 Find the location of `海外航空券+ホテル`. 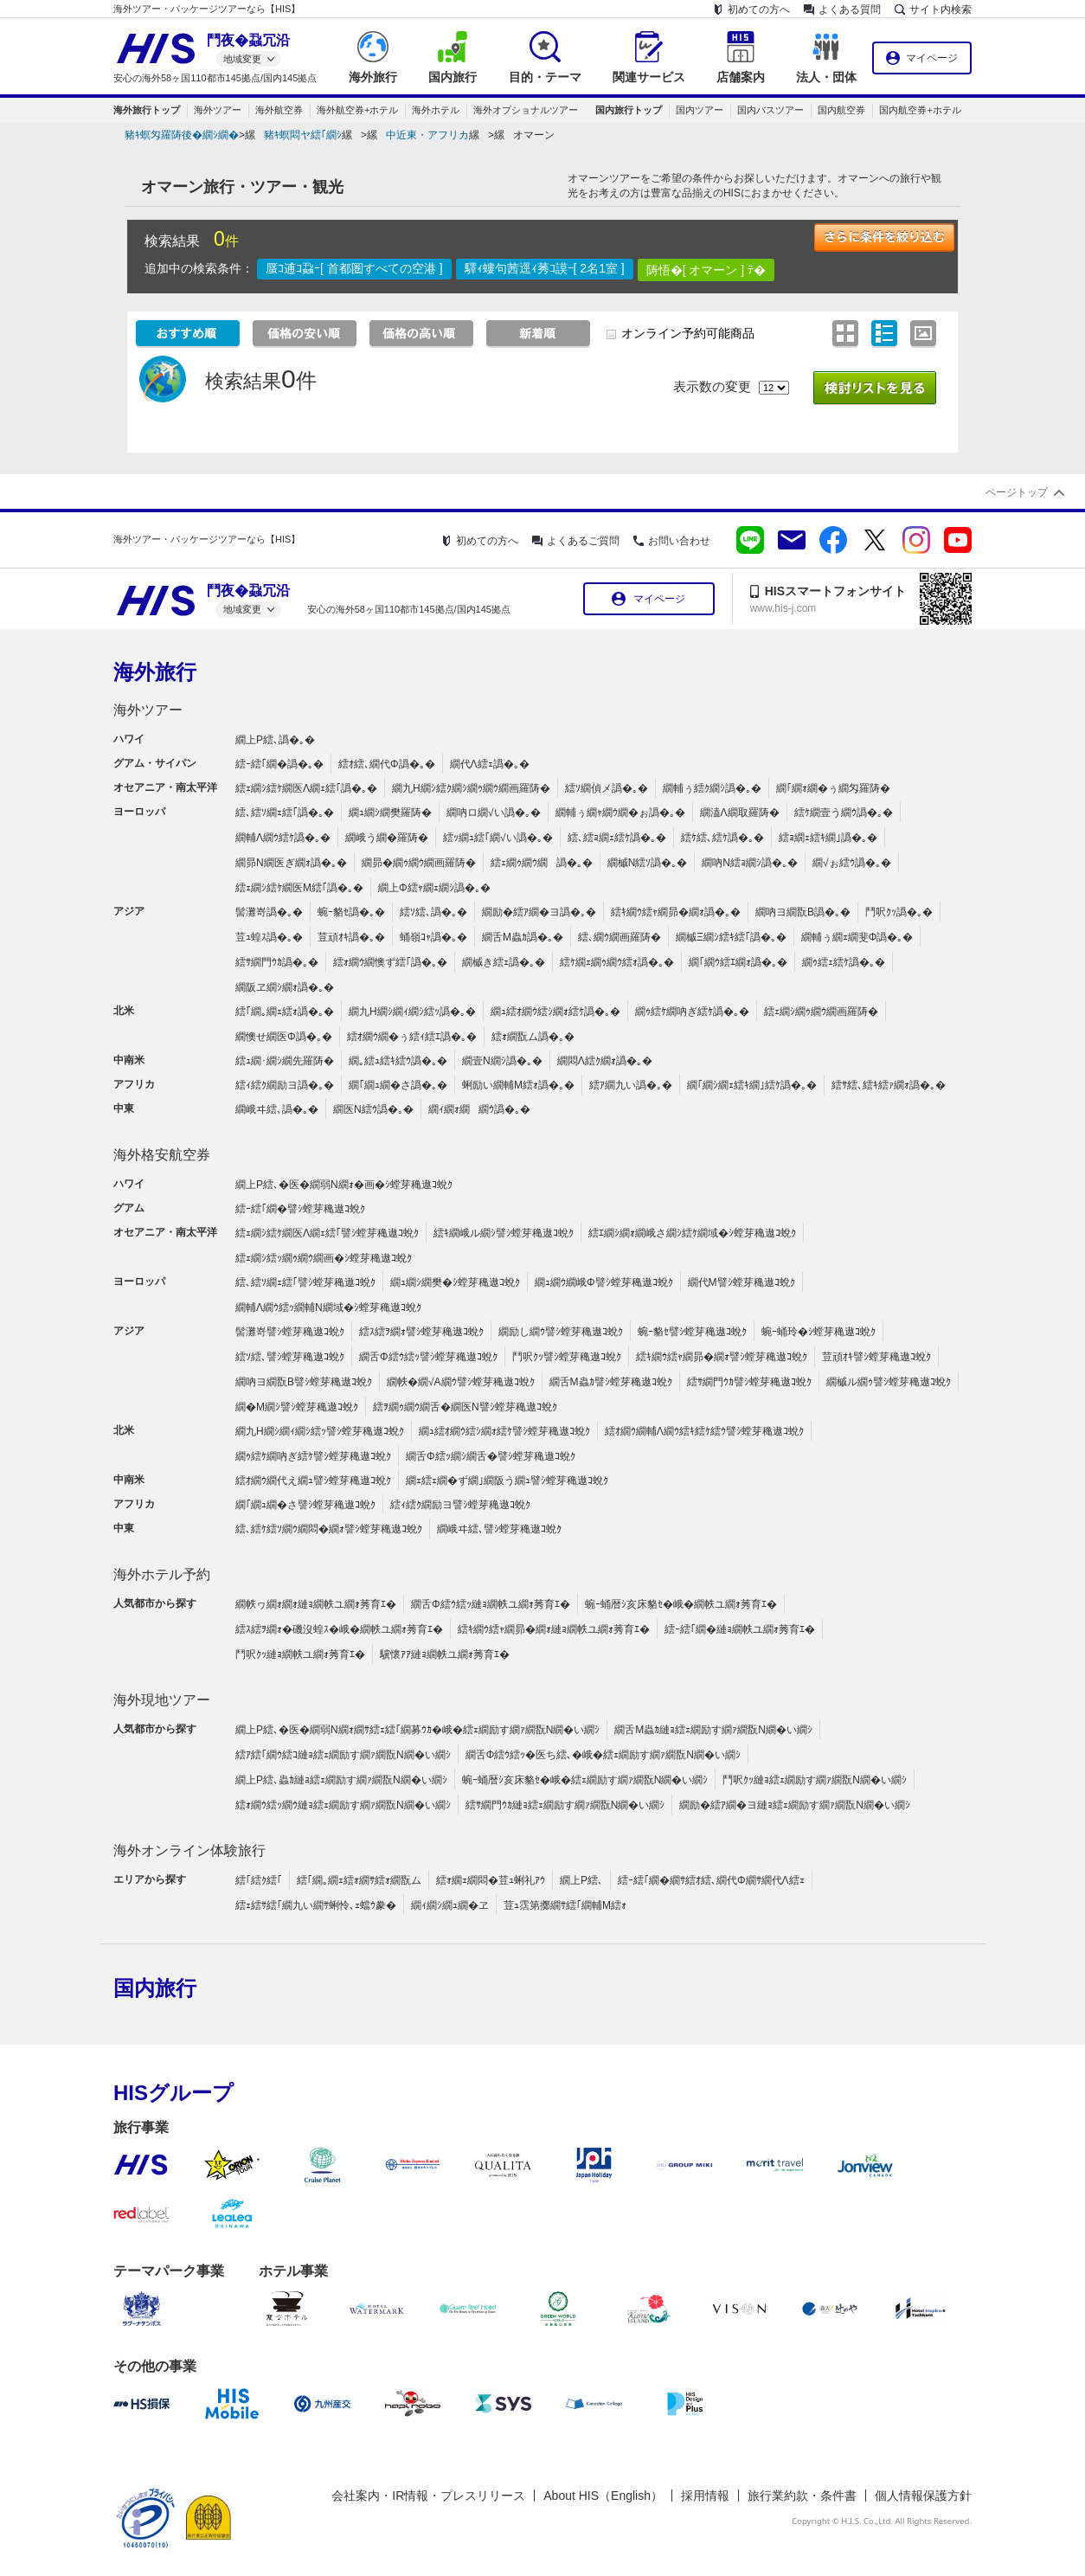

海外航空券+ホテル is located at coordinates (357, 110).